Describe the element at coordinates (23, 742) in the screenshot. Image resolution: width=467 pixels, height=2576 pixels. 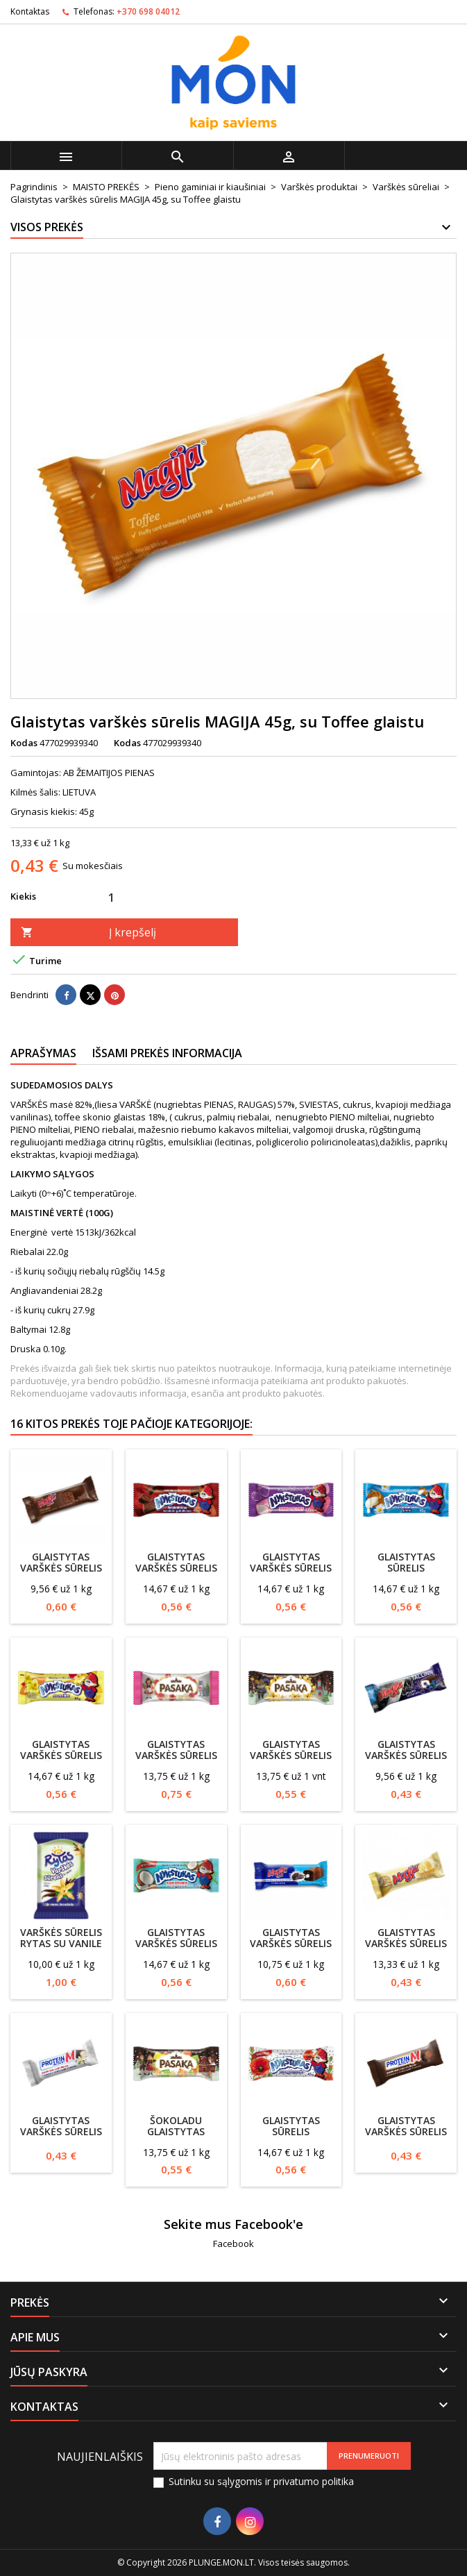
I see `Kodas` at that location.